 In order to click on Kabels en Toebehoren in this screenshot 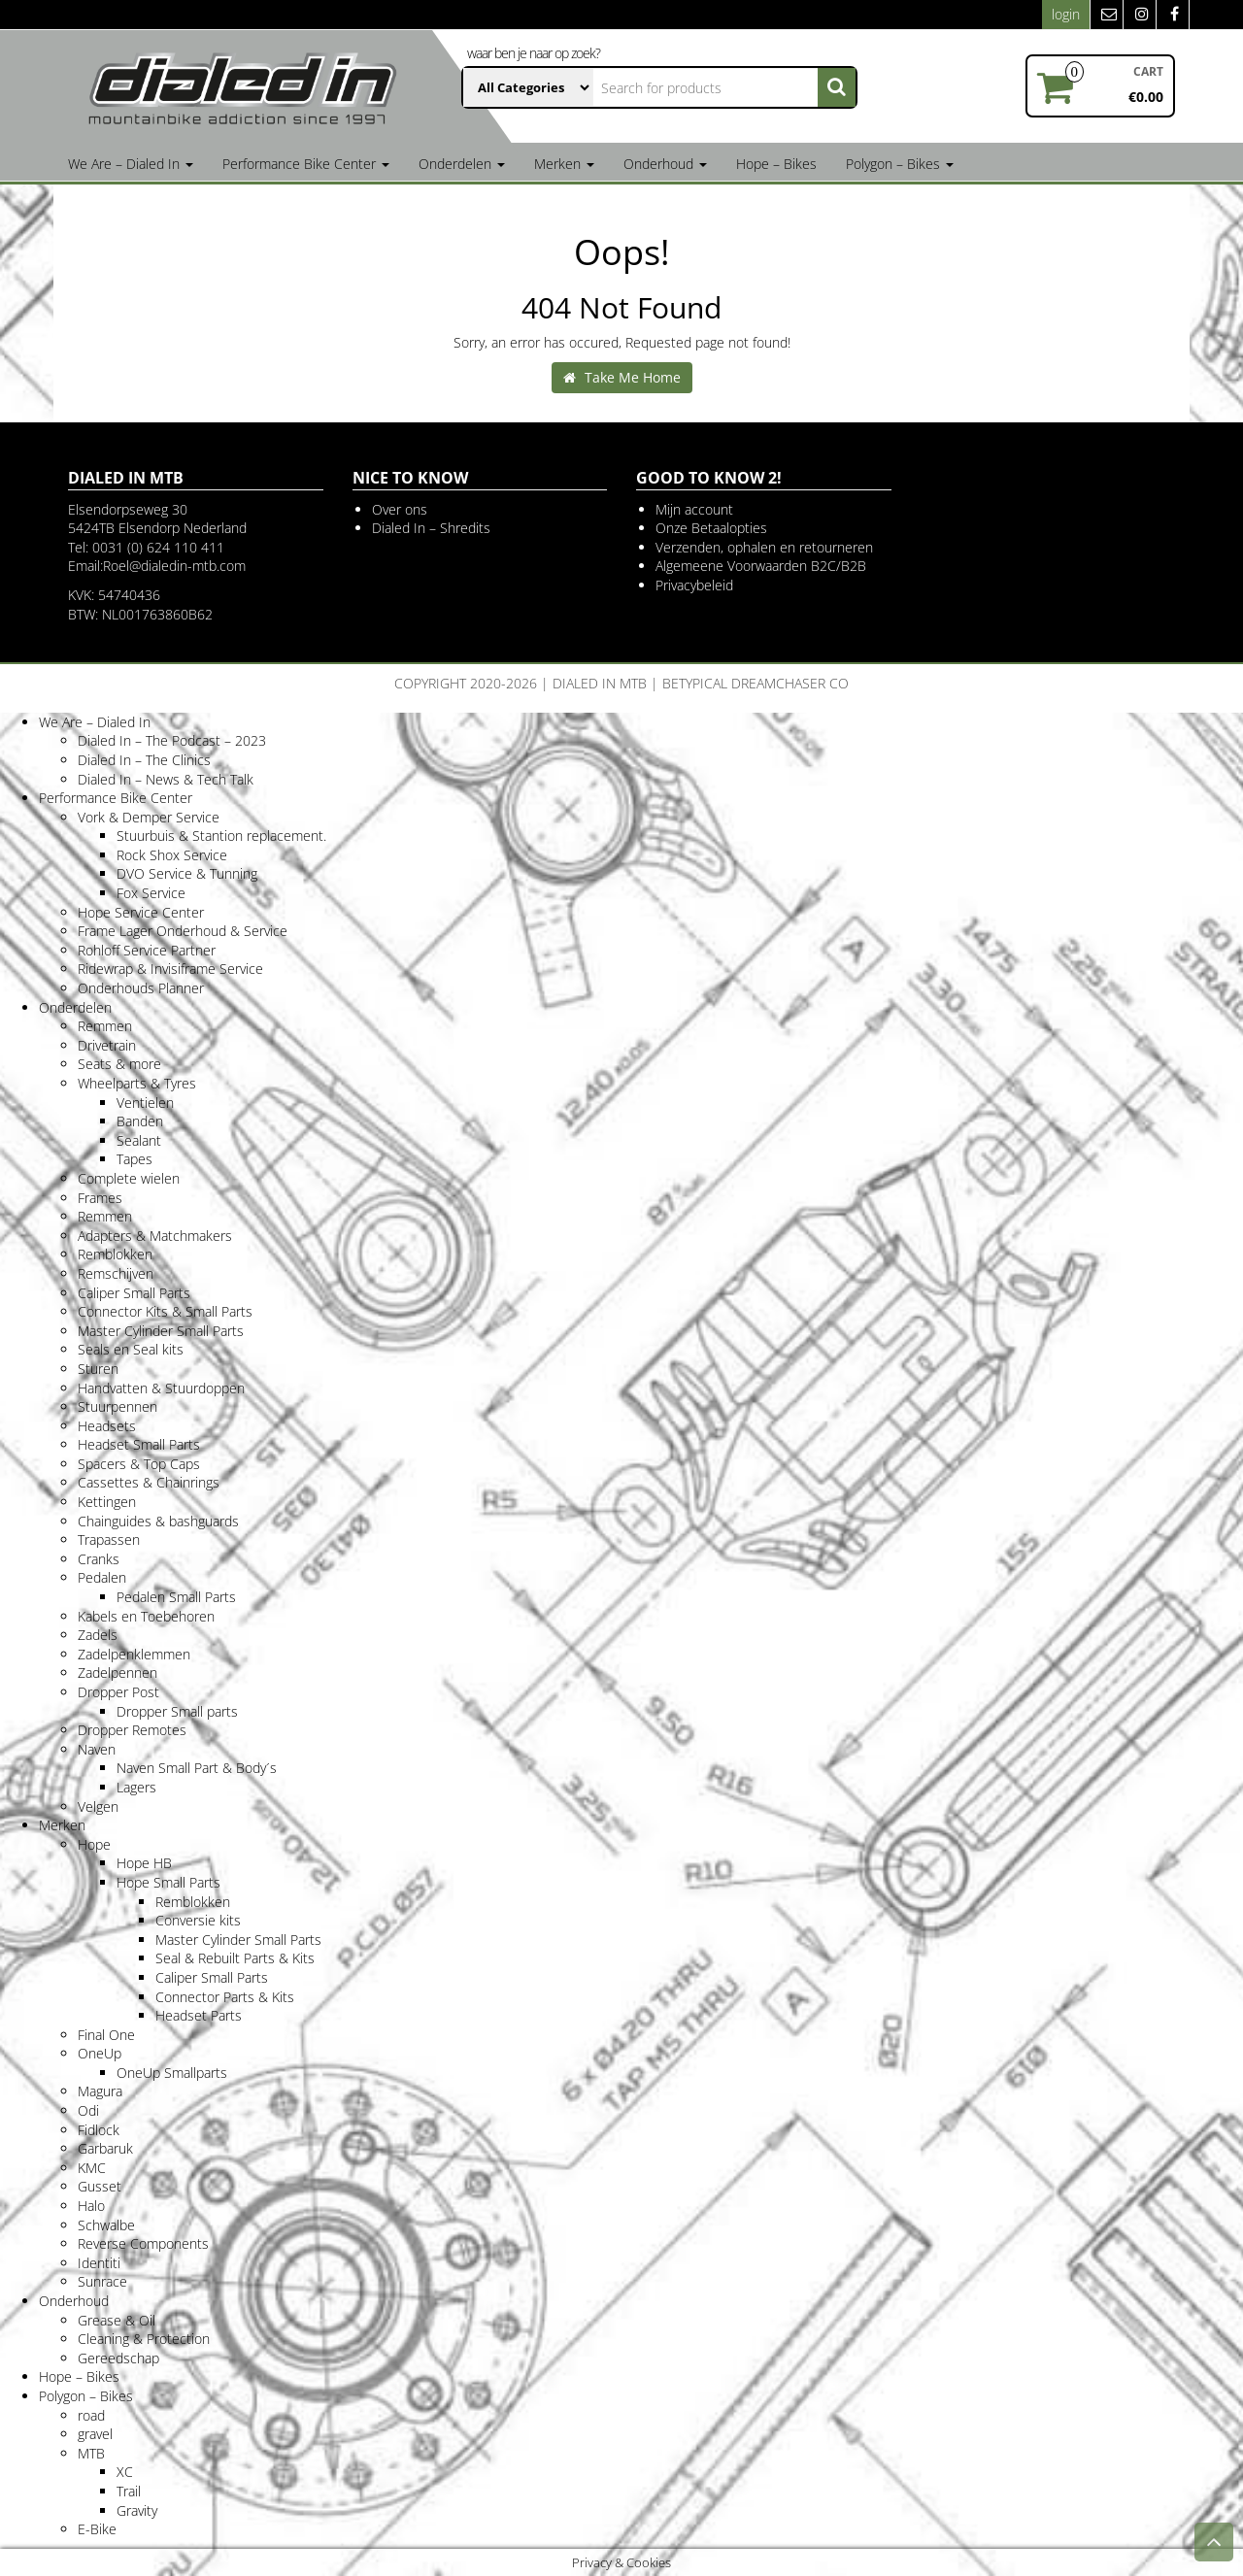, I will do `click(146, 1616)`.